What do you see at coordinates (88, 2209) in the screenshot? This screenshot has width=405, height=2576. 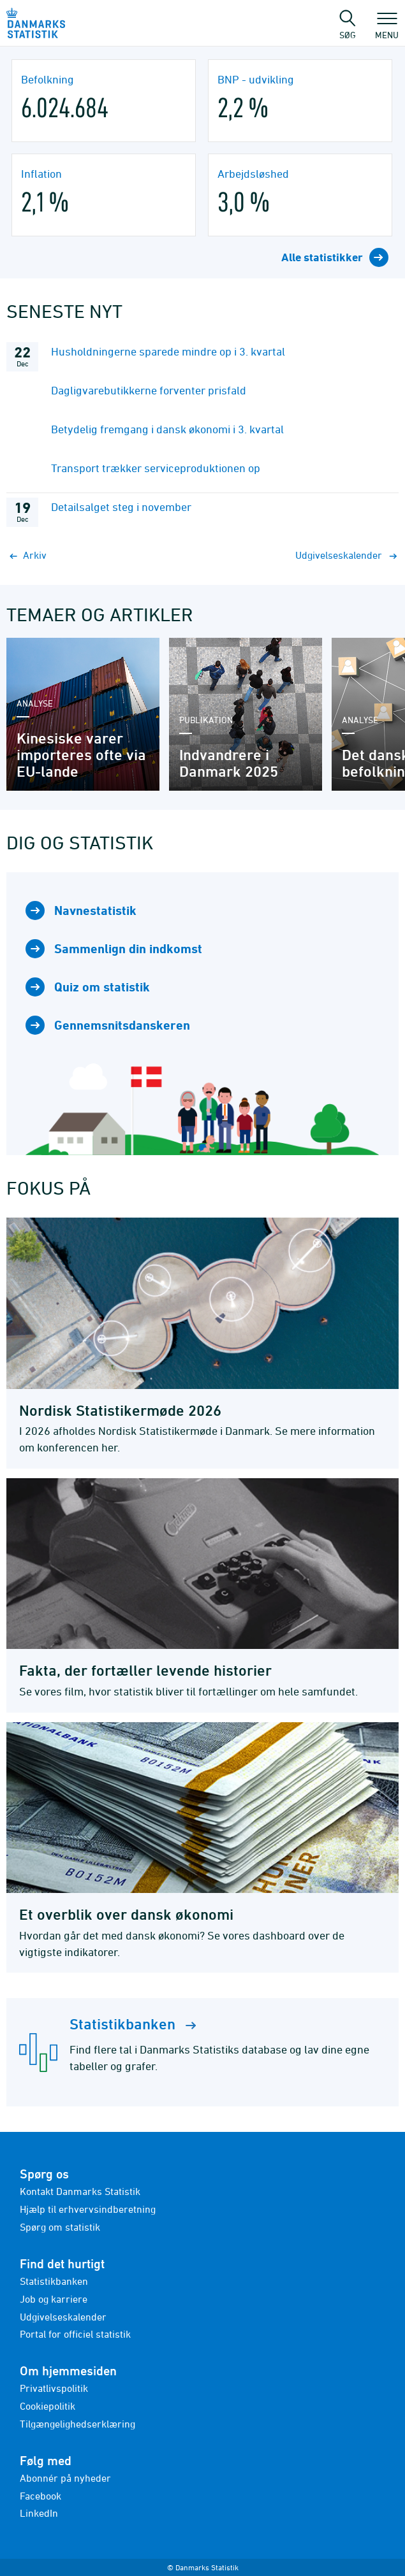 I see `Hjælp til erhvervsindberetning` at bounding box center [88, 2209].